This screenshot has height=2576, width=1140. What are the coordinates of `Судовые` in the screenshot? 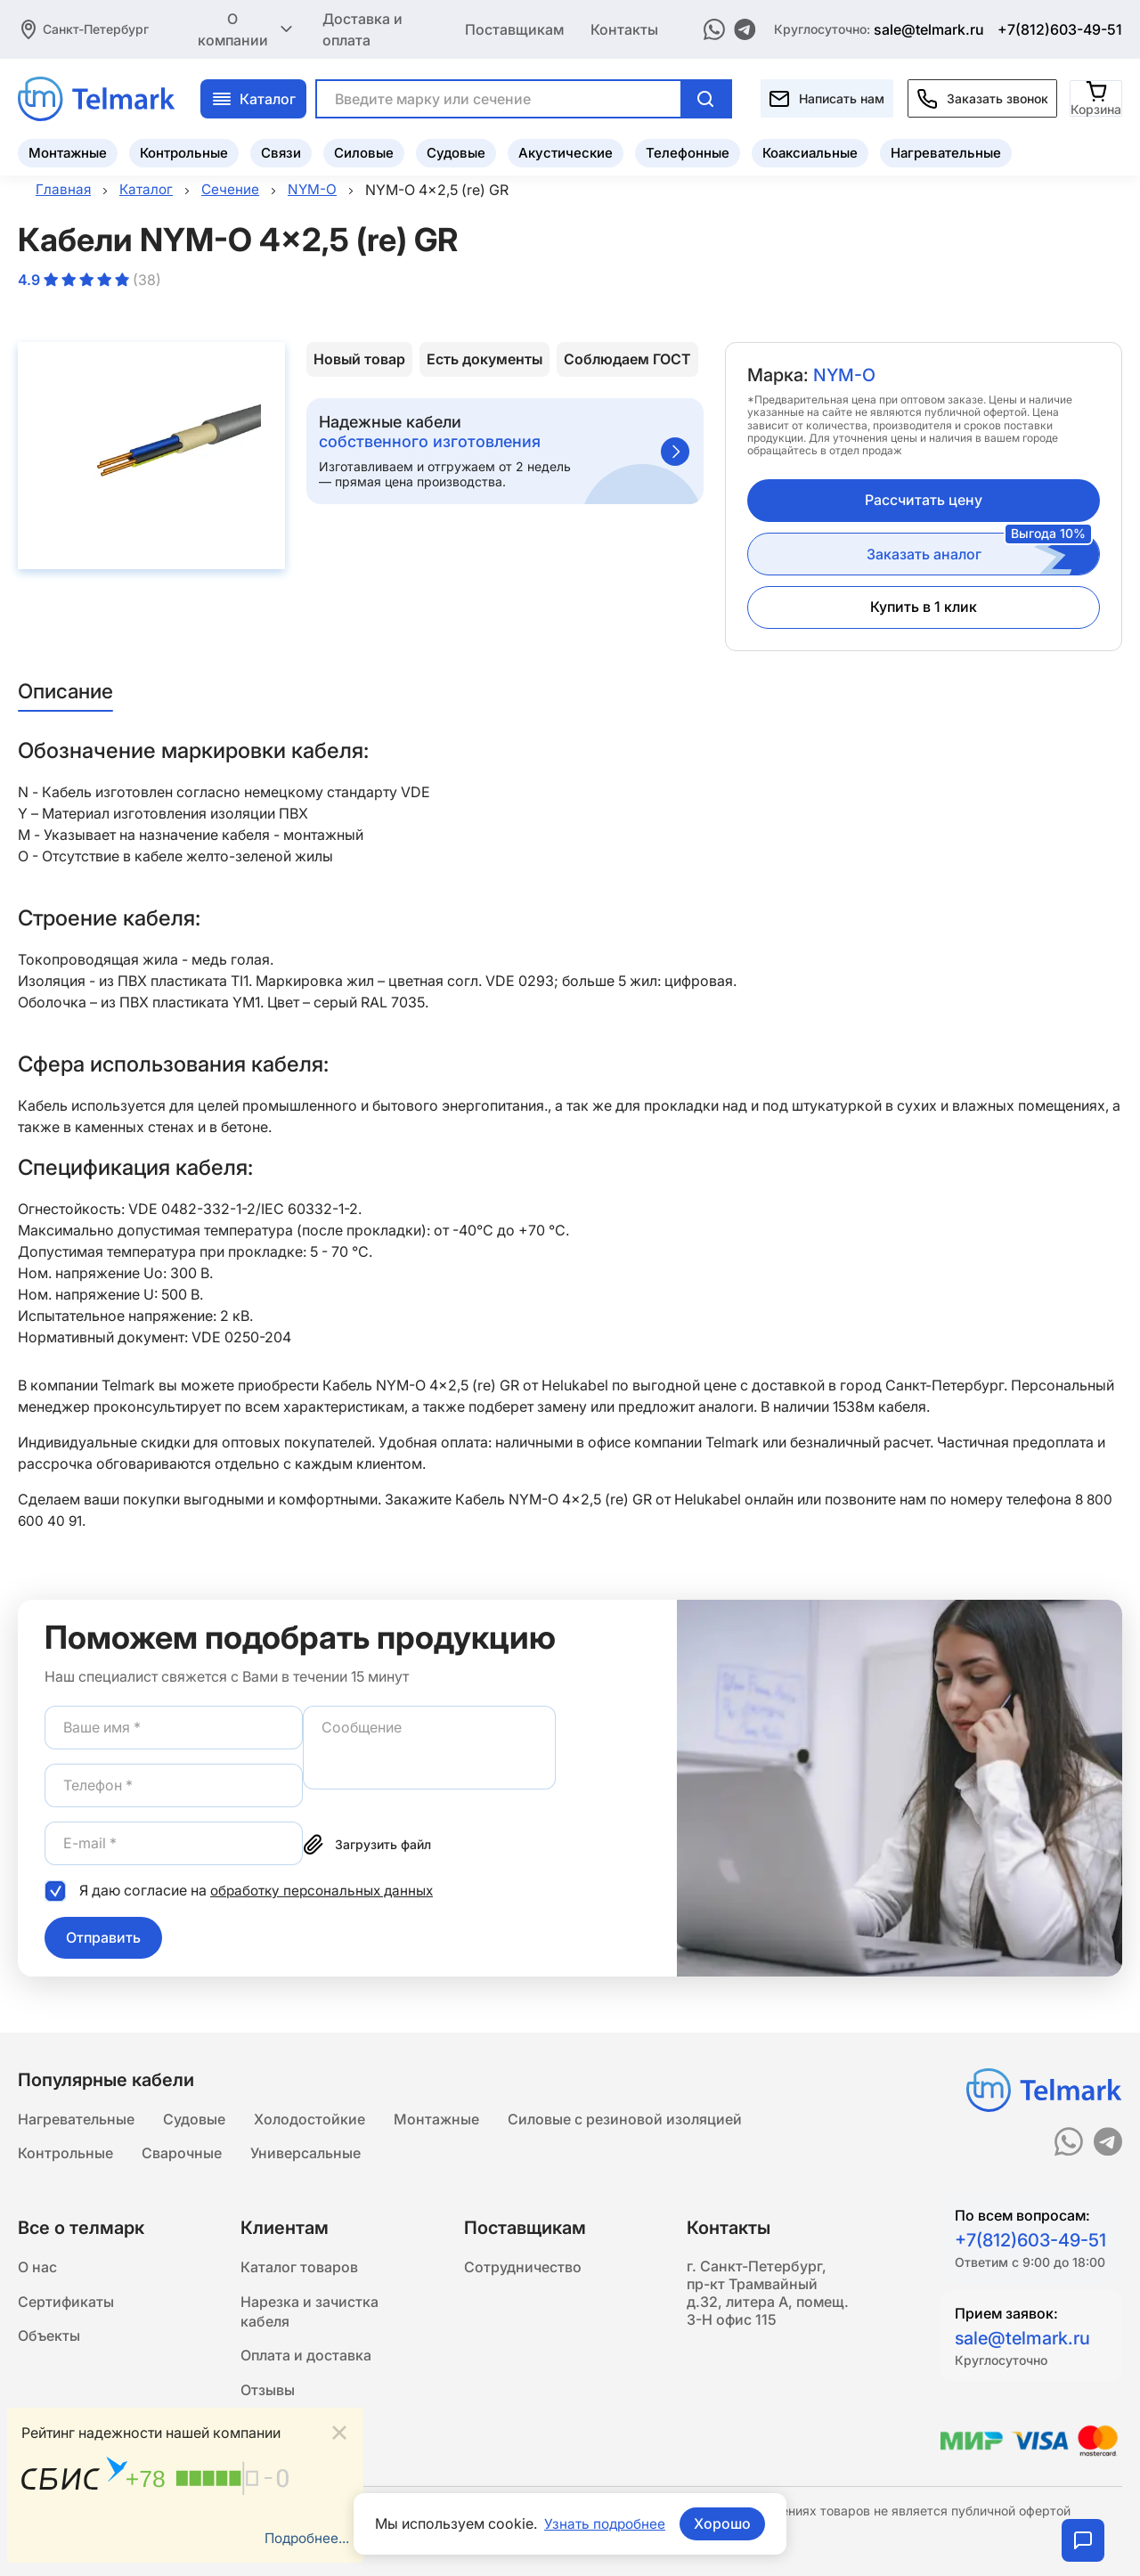 It's located at (456, 151).